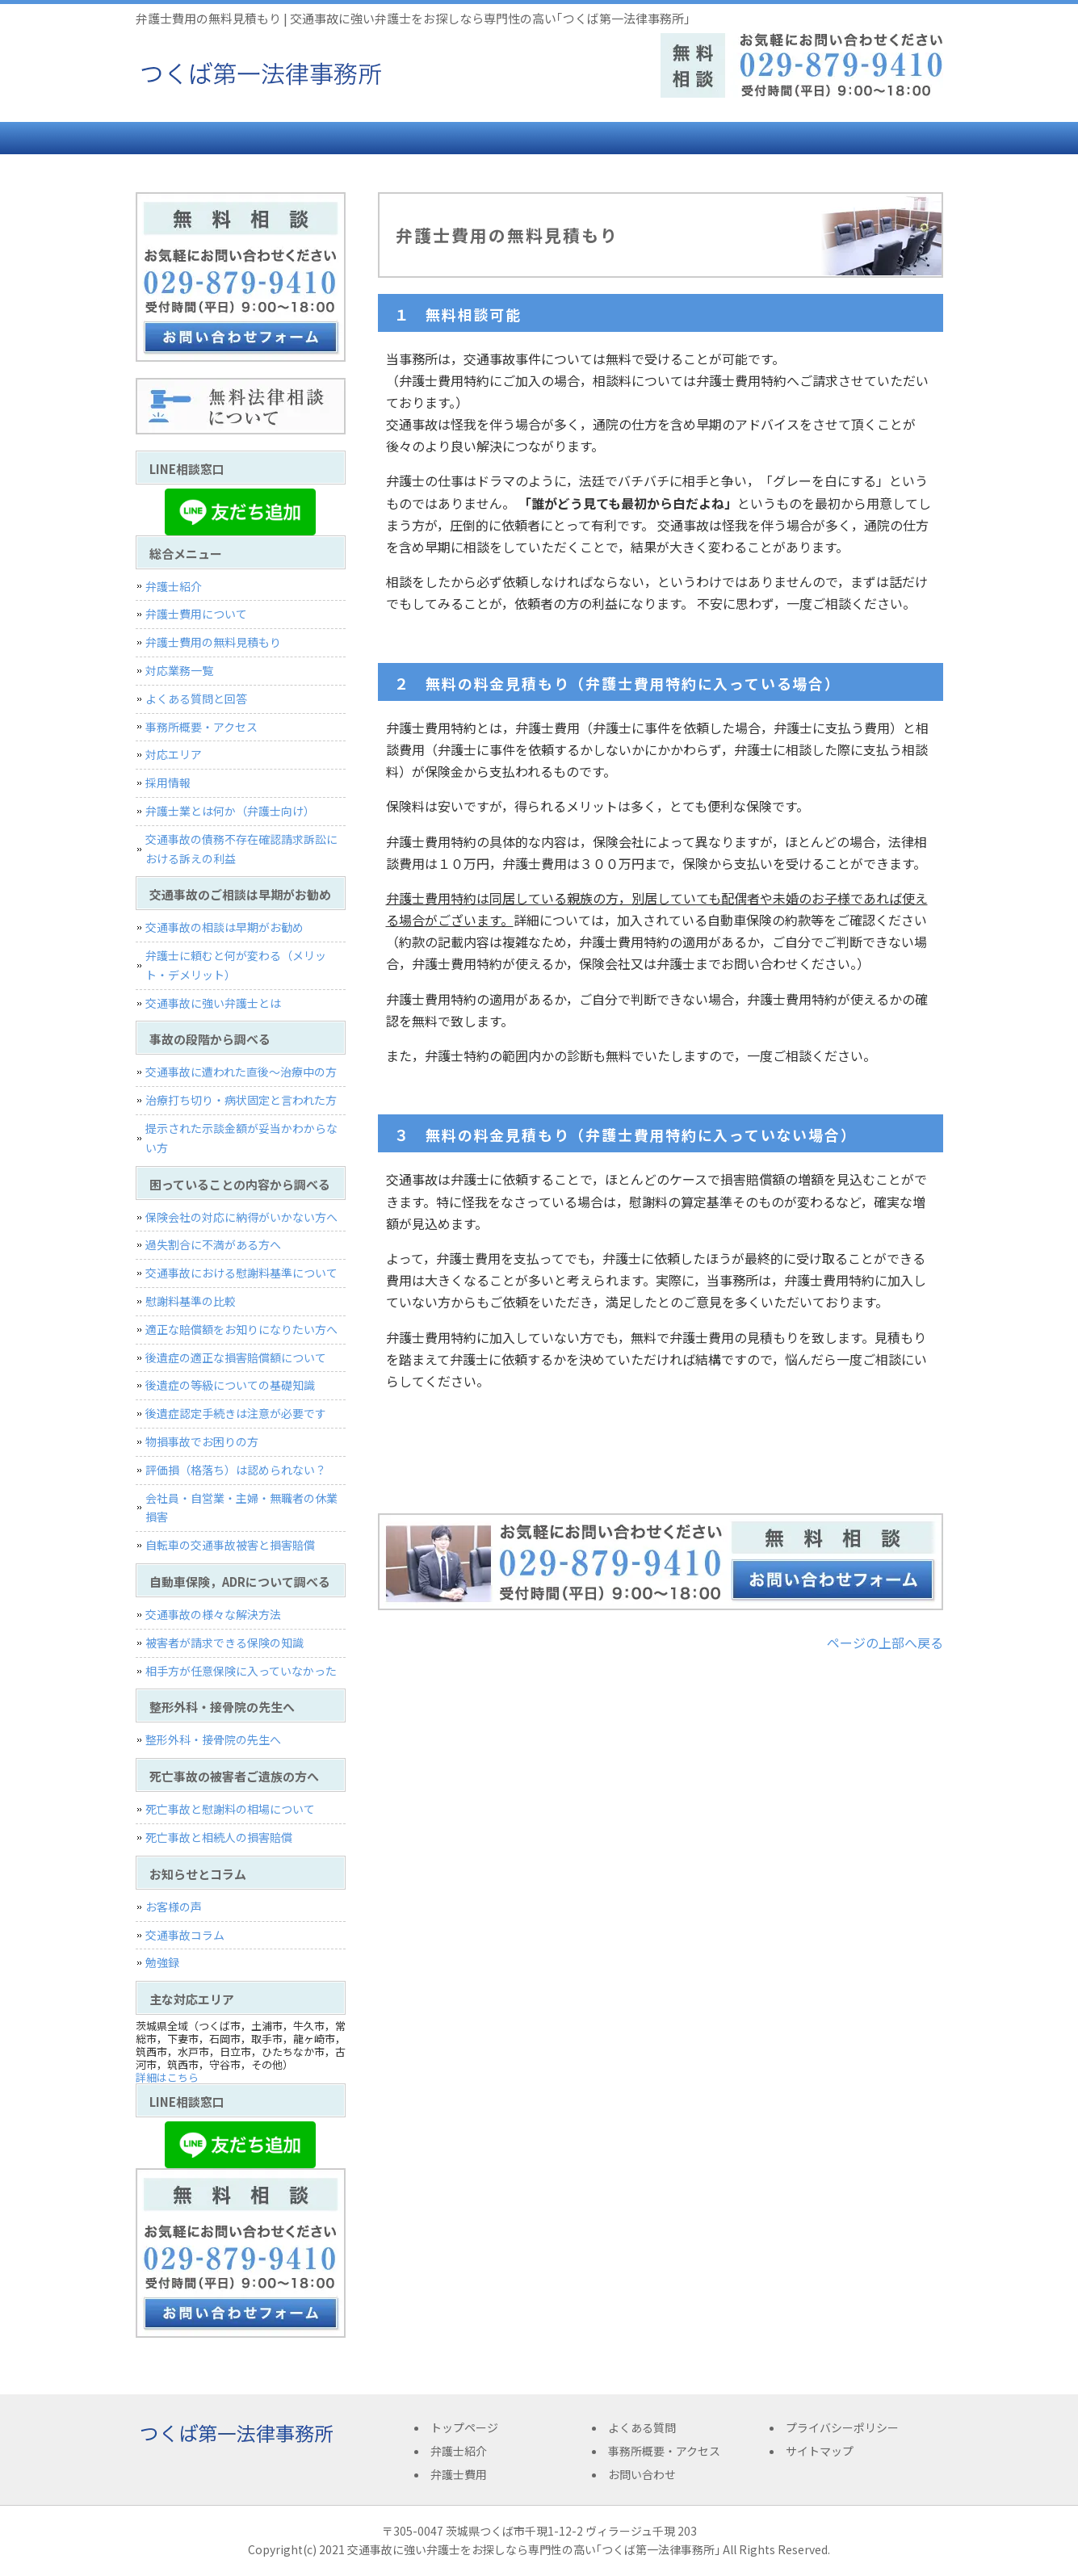  What do you see at coordinates (820, 2451) in the screenshot?
I see `サイトマップ` at bounding box center [820, 2451].